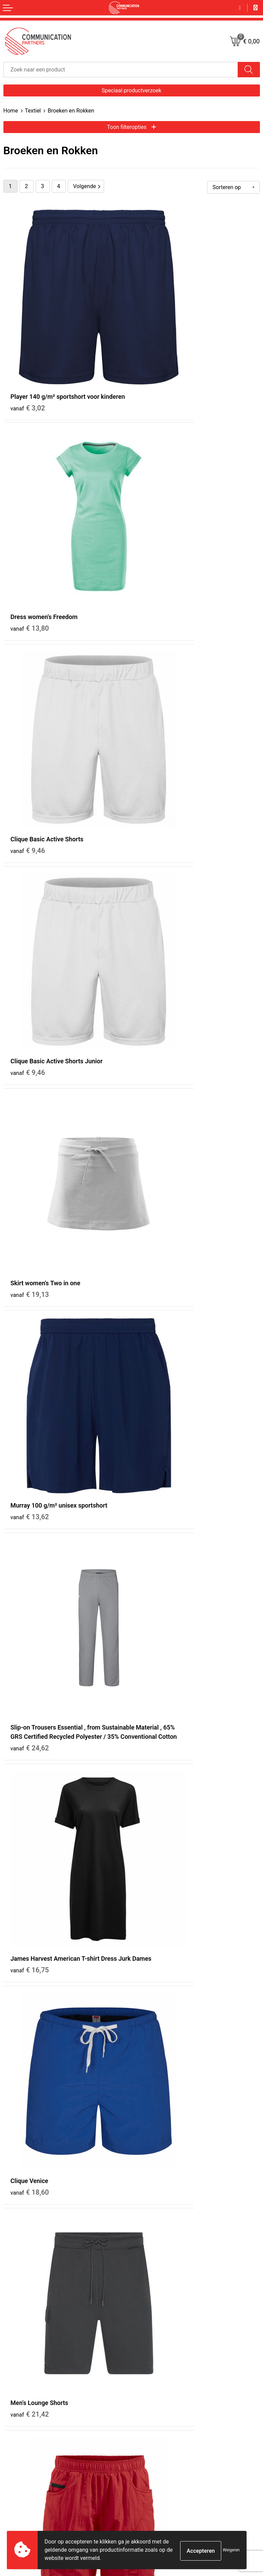 This screenshot has width=263, height=2576. Describe the element at coordinates (160, 2372) in the screenshot. I see `Algemene voorwaarden` at that location.